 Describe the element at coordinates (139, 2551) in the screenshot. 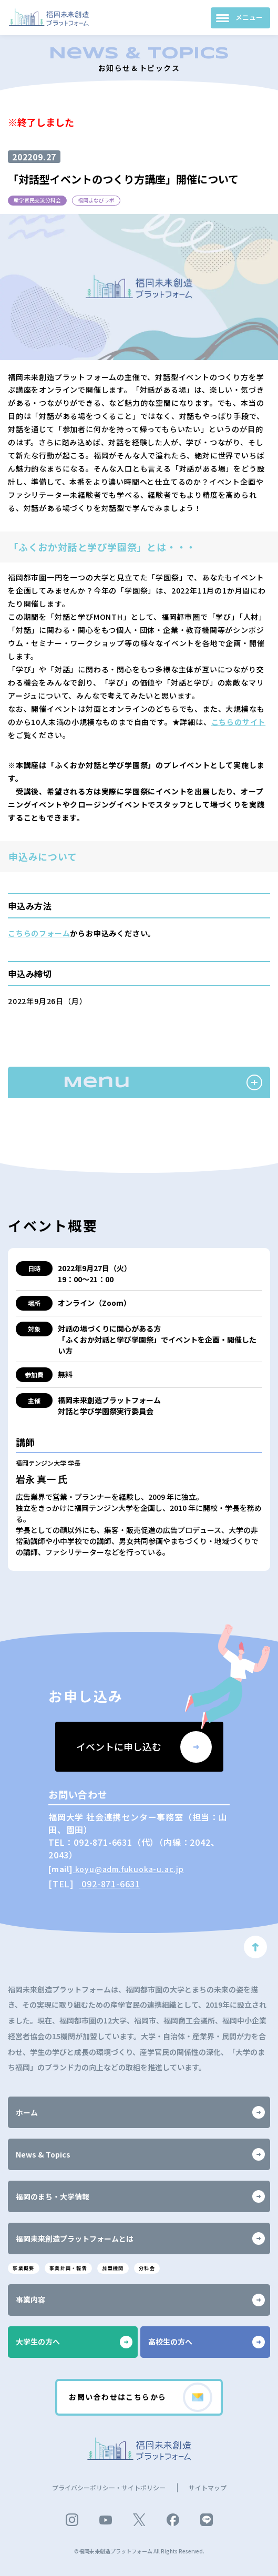

I see `©福岡未来創造プラットフォーム All Rights Reserved.` at that location.